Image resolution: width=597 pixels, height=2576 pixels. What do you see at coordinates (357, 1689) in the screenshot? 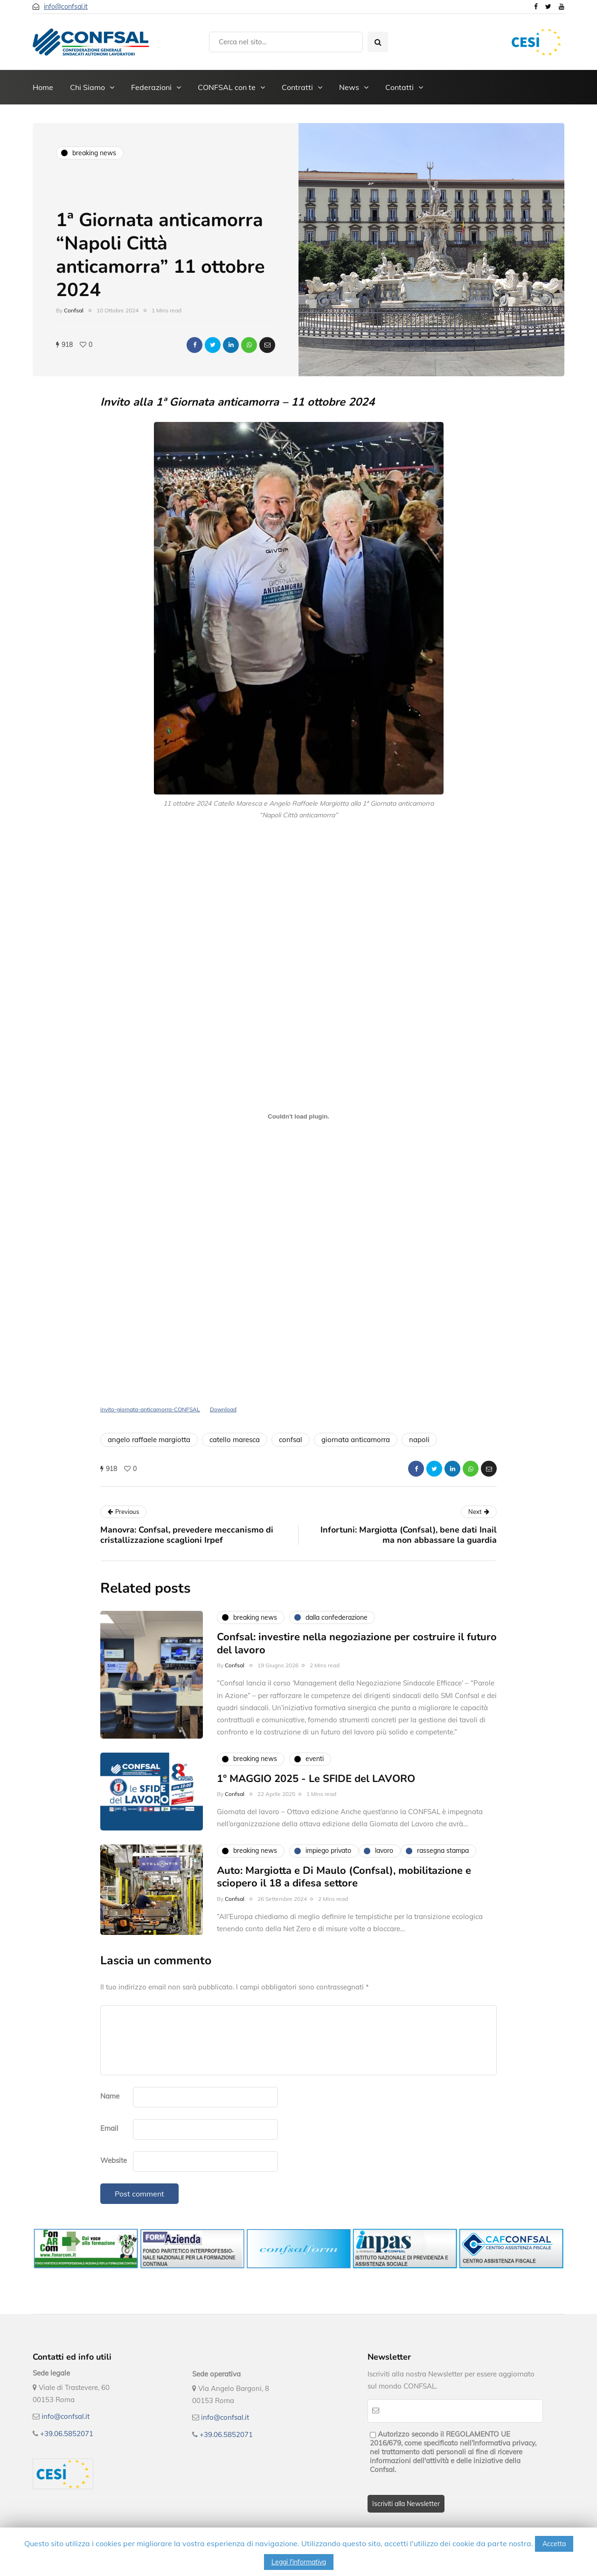
I see `Confsal: investire nella negoziazione per costruire il futuro del lavoro` at bounding box center [357, 1689].